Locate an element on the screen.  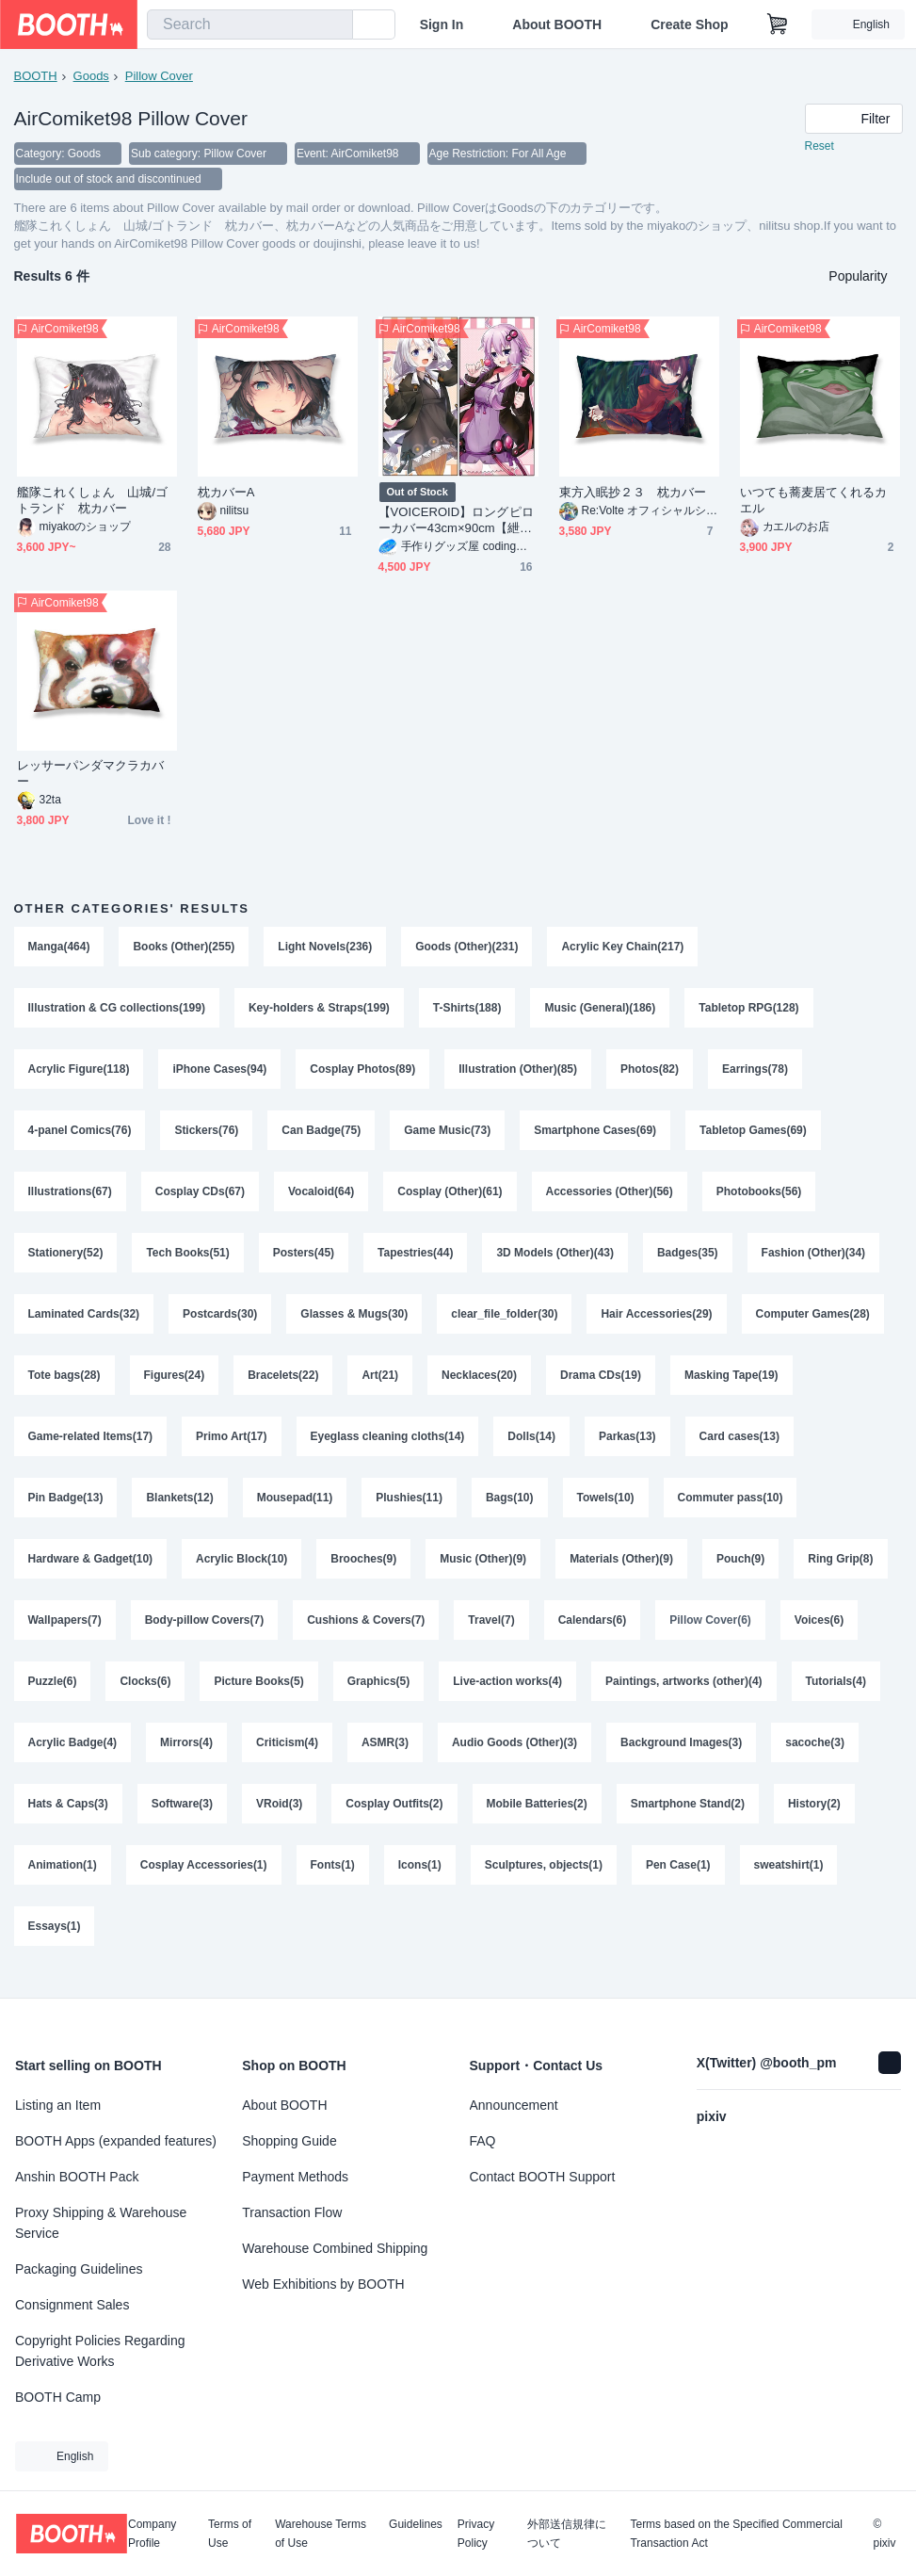
Essays(1) is located at coordinates (167, 1943).